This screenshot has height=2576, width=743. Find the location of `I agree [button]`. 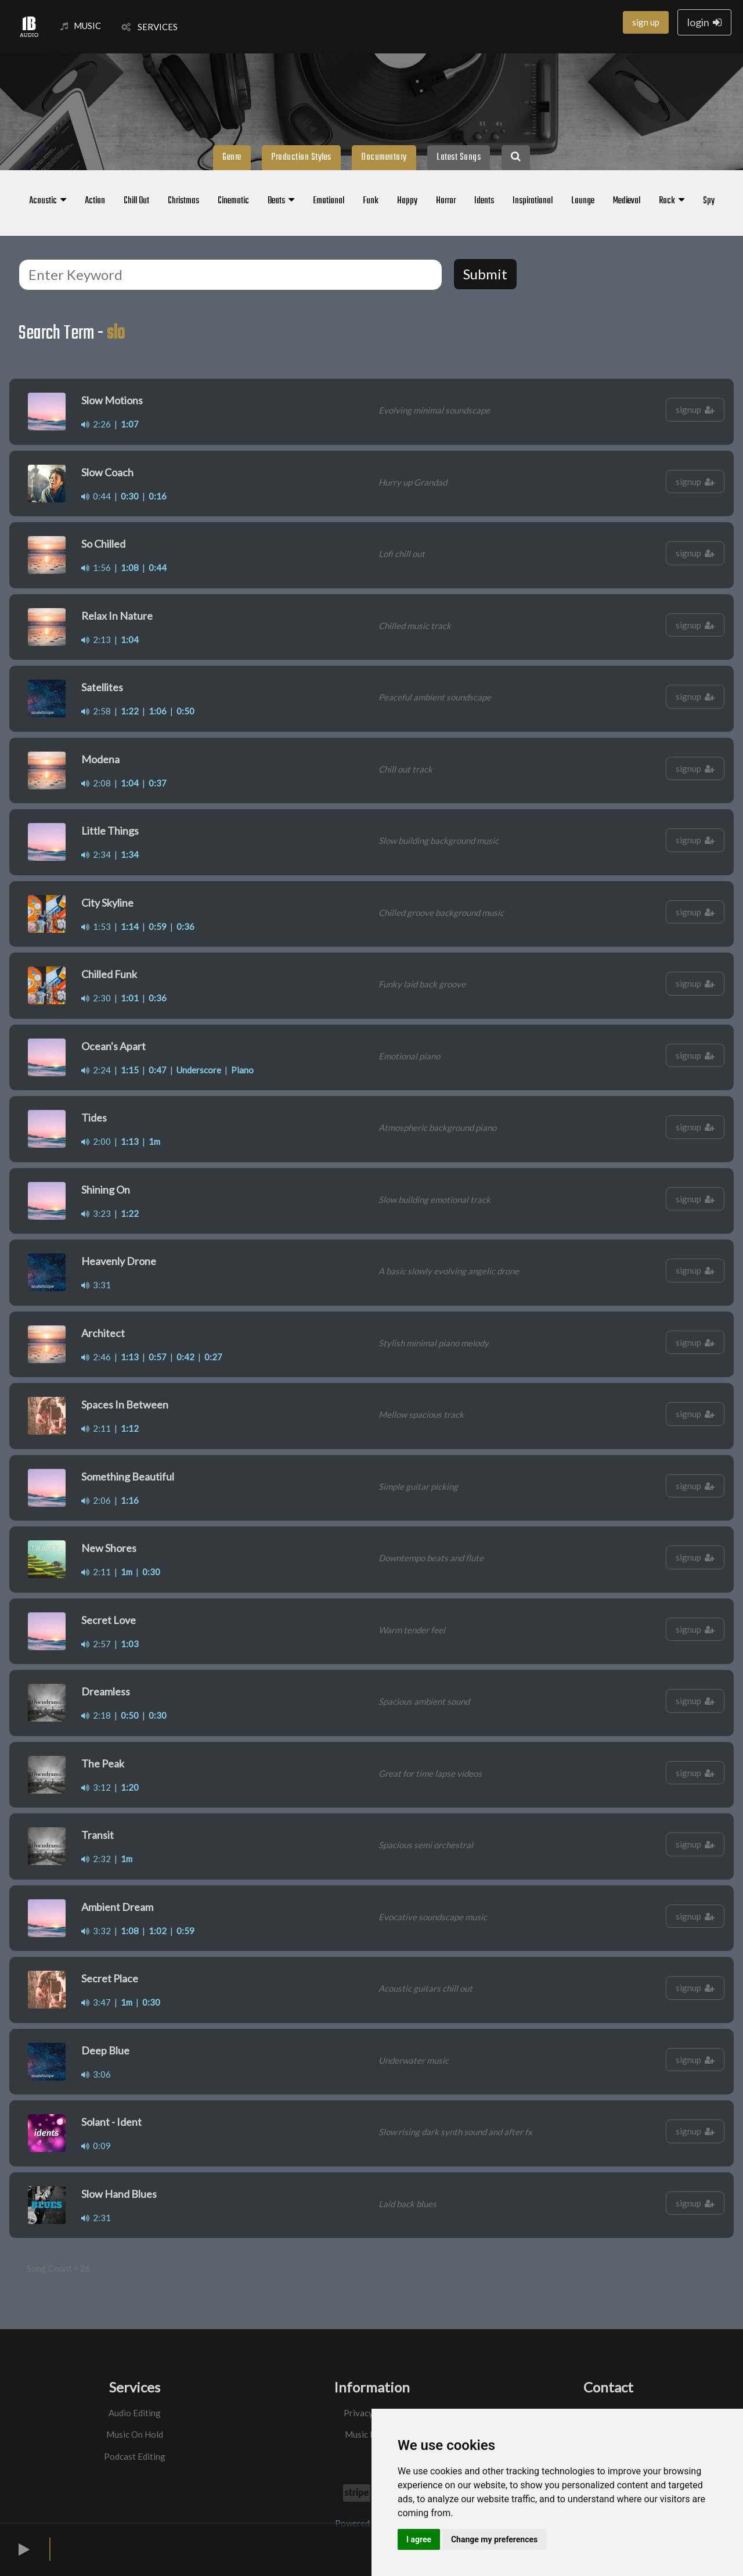

I agree [button] is located at coordinates (418, 2539).